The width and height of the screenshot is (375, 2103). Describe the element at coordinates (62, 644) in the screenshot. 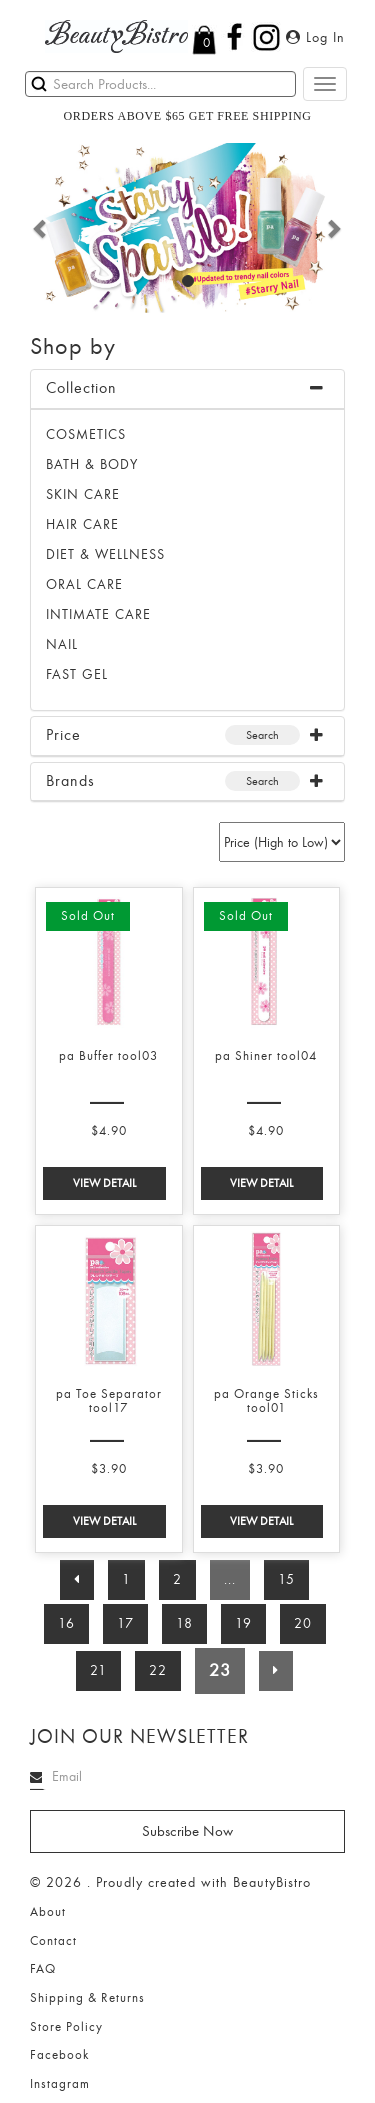

I see `NAIL` at that location.